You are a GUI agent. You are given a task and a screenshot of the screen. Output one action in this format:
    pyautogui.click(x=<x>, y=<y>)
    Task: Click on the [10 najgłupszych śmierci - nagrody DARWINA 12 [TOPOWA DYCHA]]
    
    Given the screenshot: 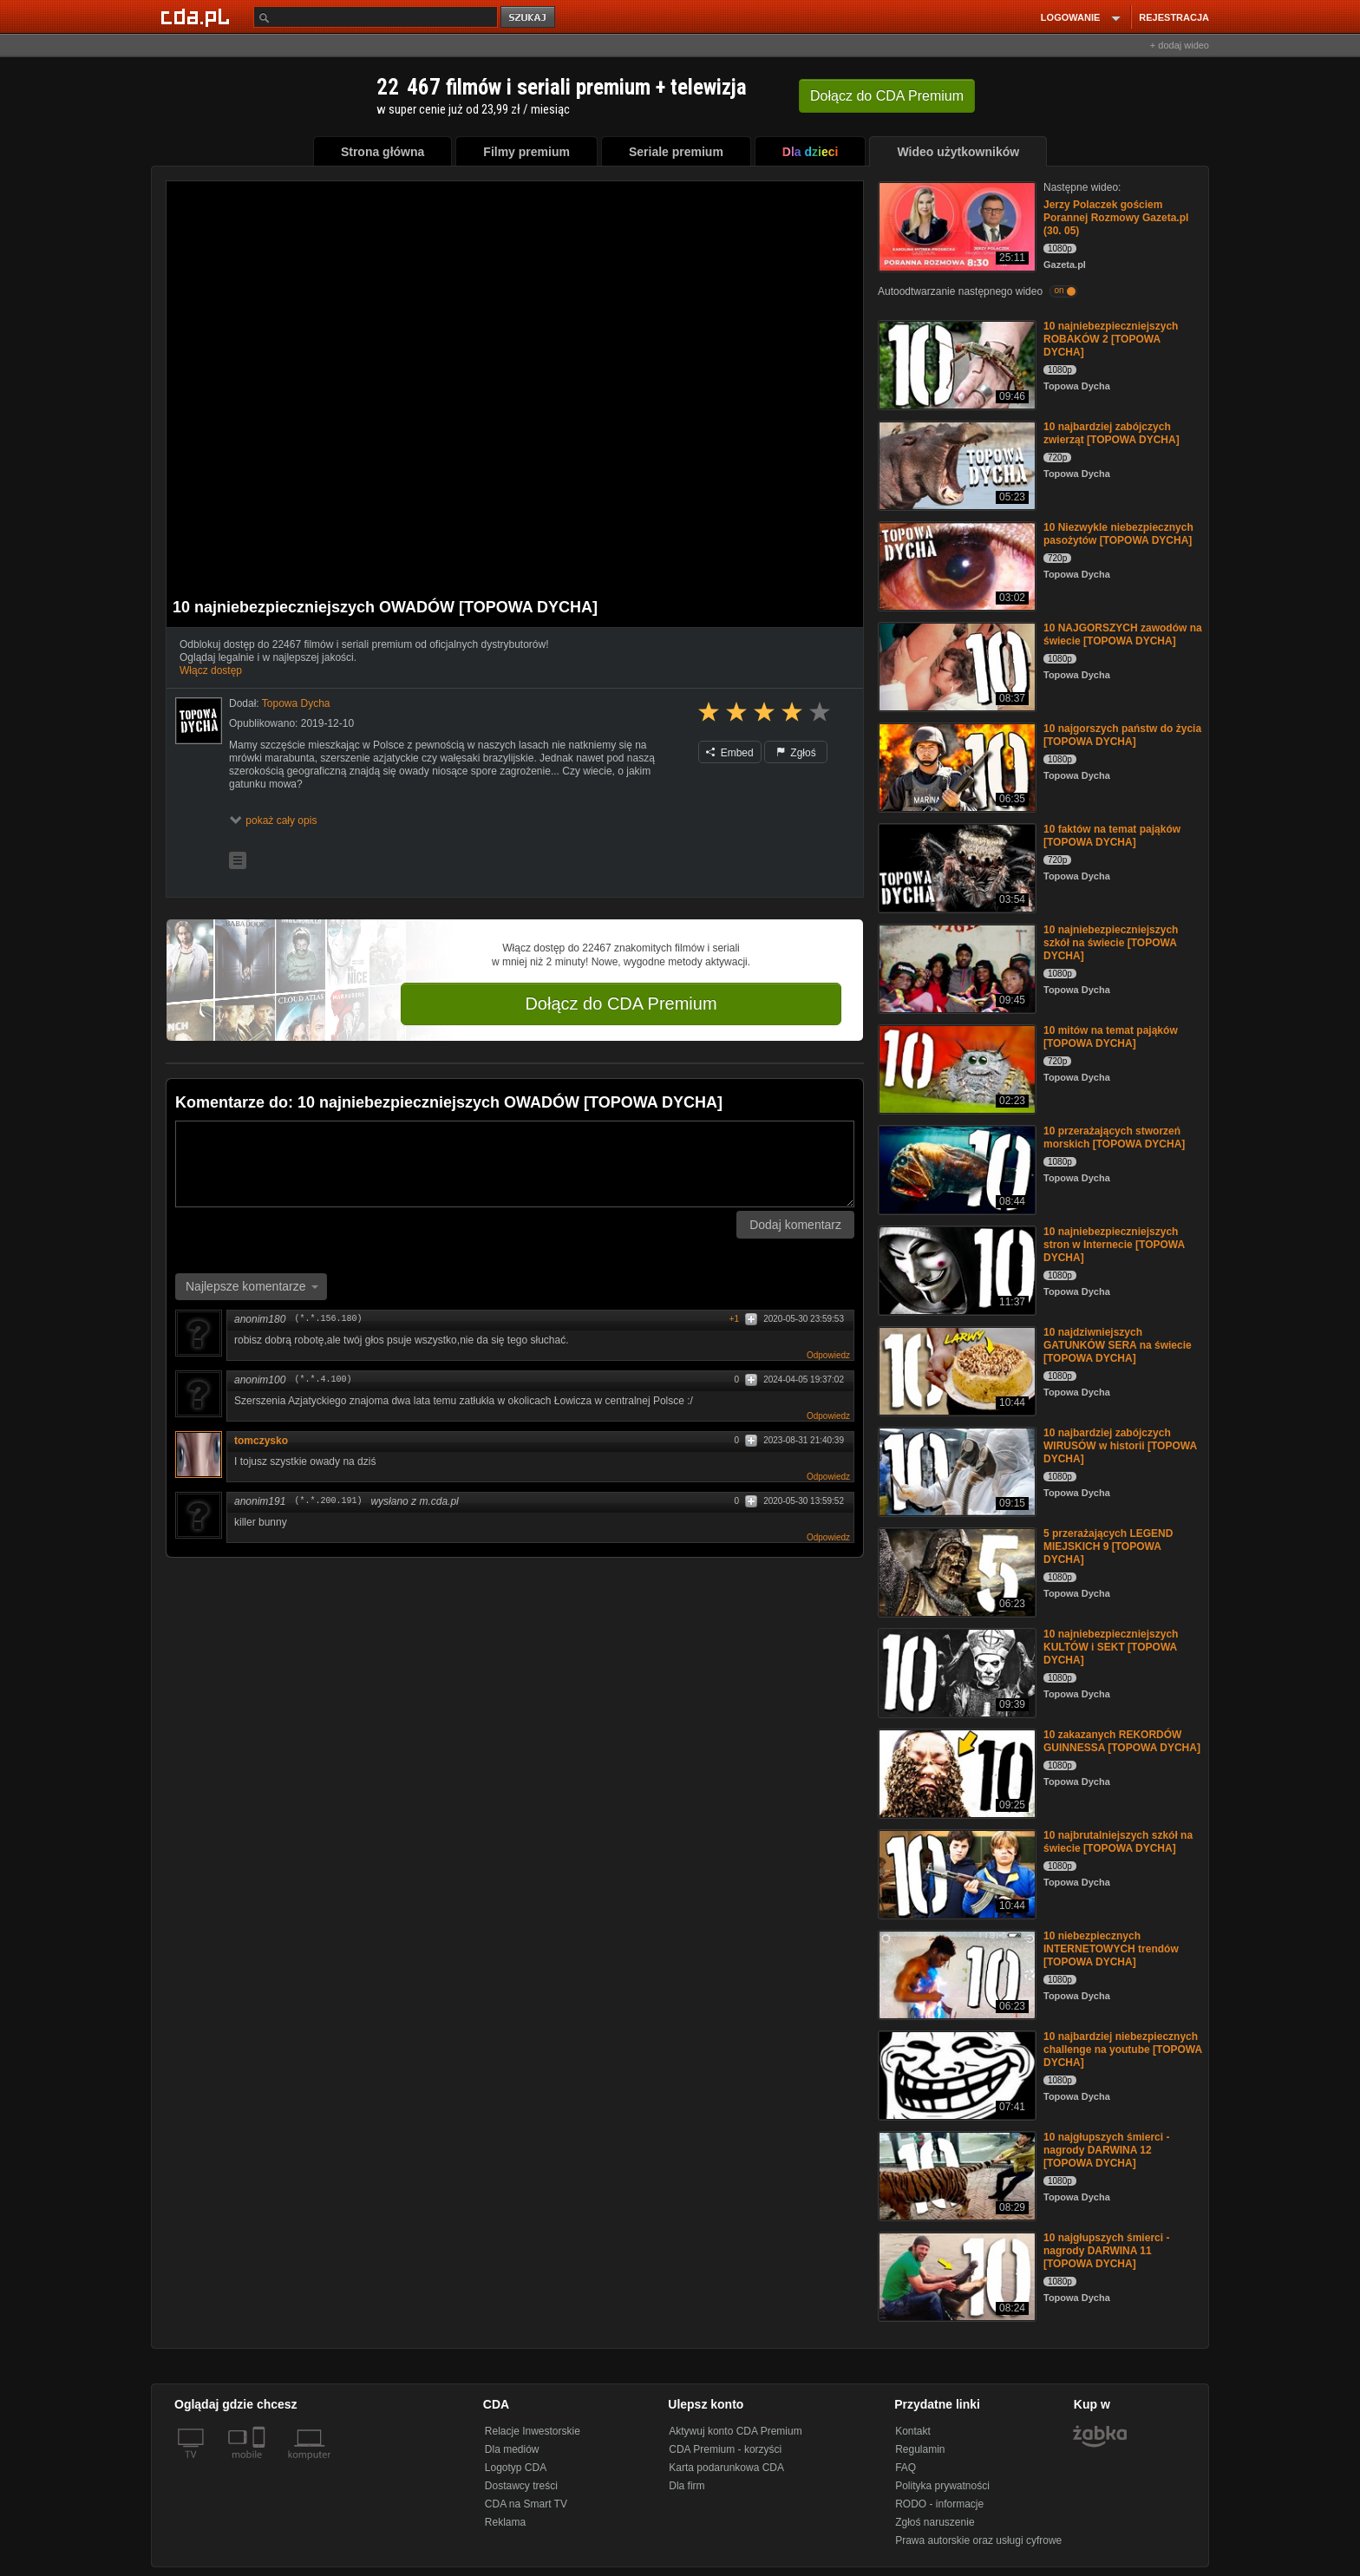 What is the action you would take?
    pyautogui.click(x=955, y=2175)
    